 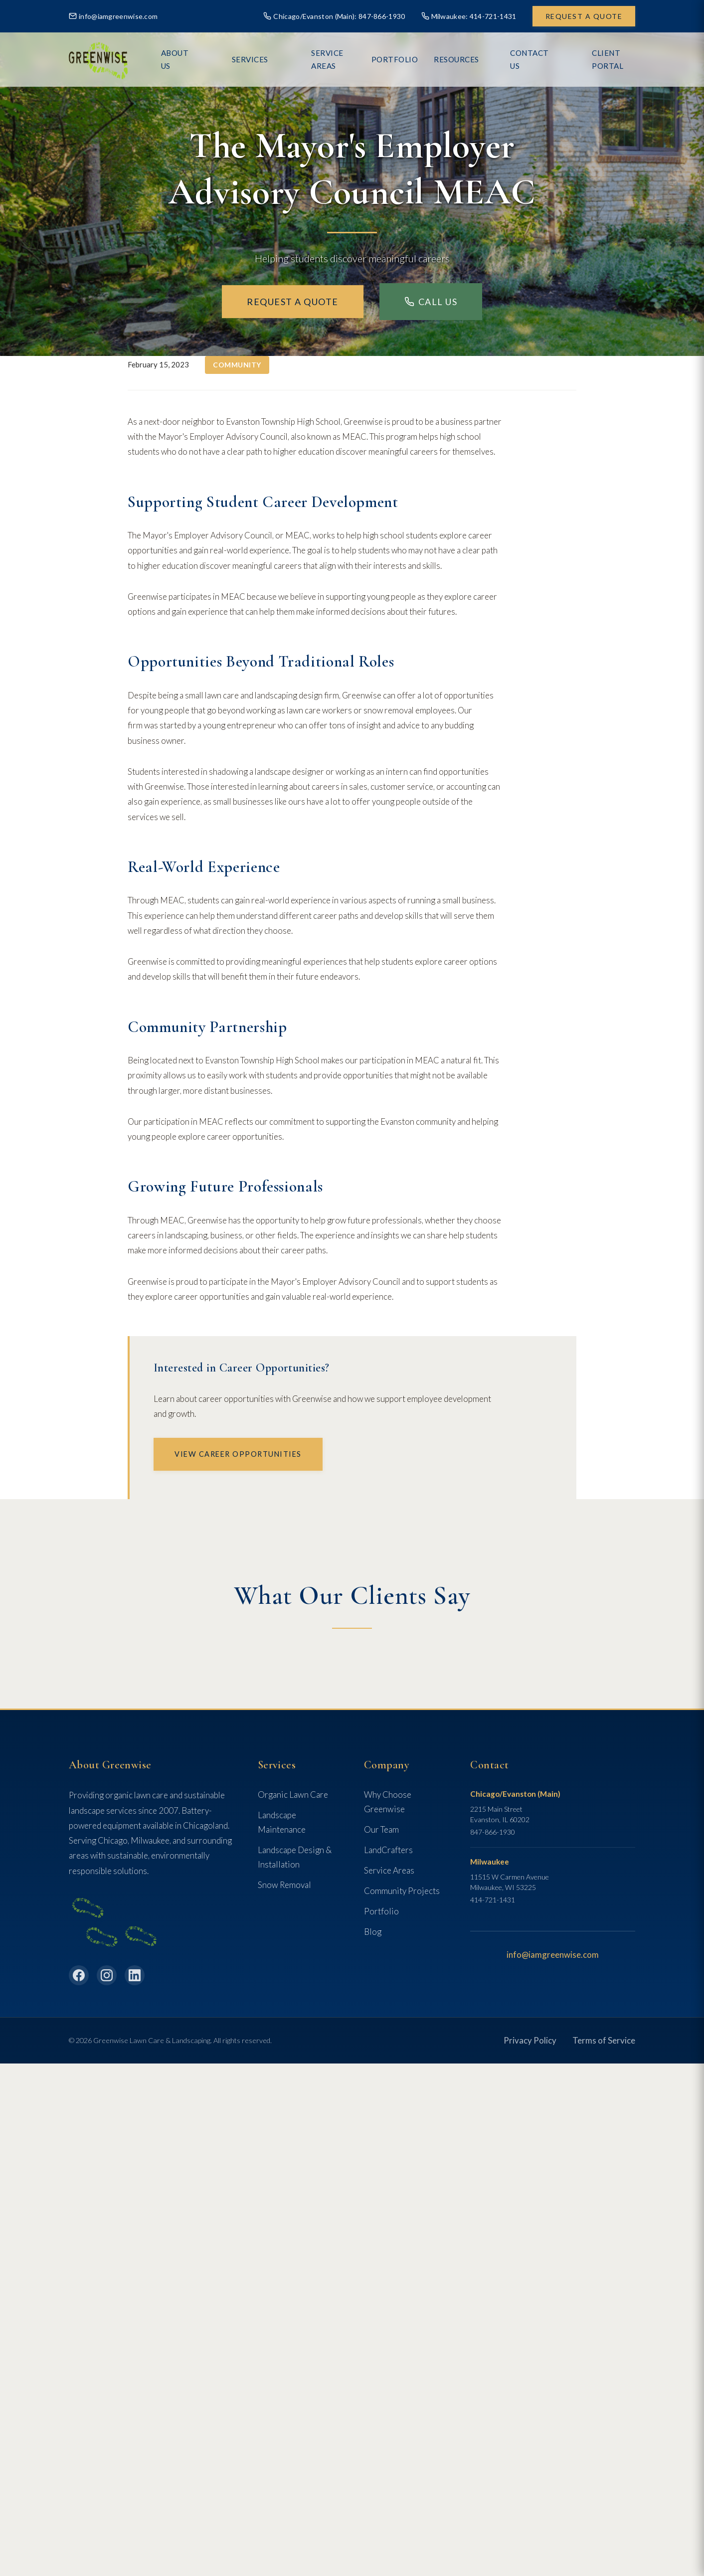 I want to click on Community Projects, so click(x=402, y=1891).